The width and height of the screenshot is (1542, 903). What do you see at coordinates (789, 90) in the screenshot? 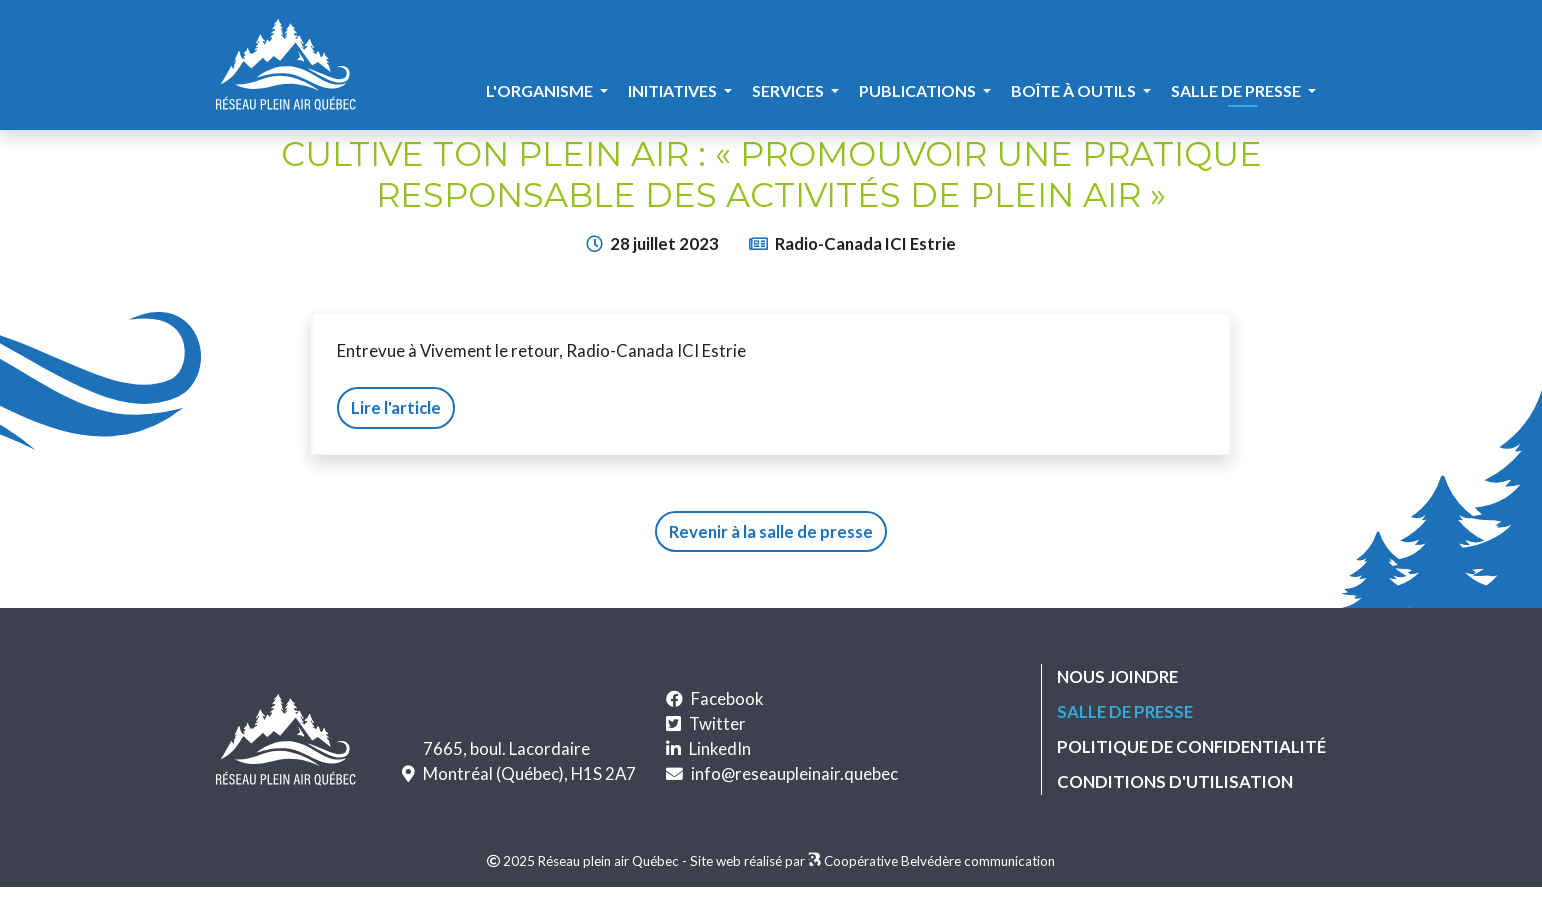
I see `Services [button]` at bounding box center [789, 90].